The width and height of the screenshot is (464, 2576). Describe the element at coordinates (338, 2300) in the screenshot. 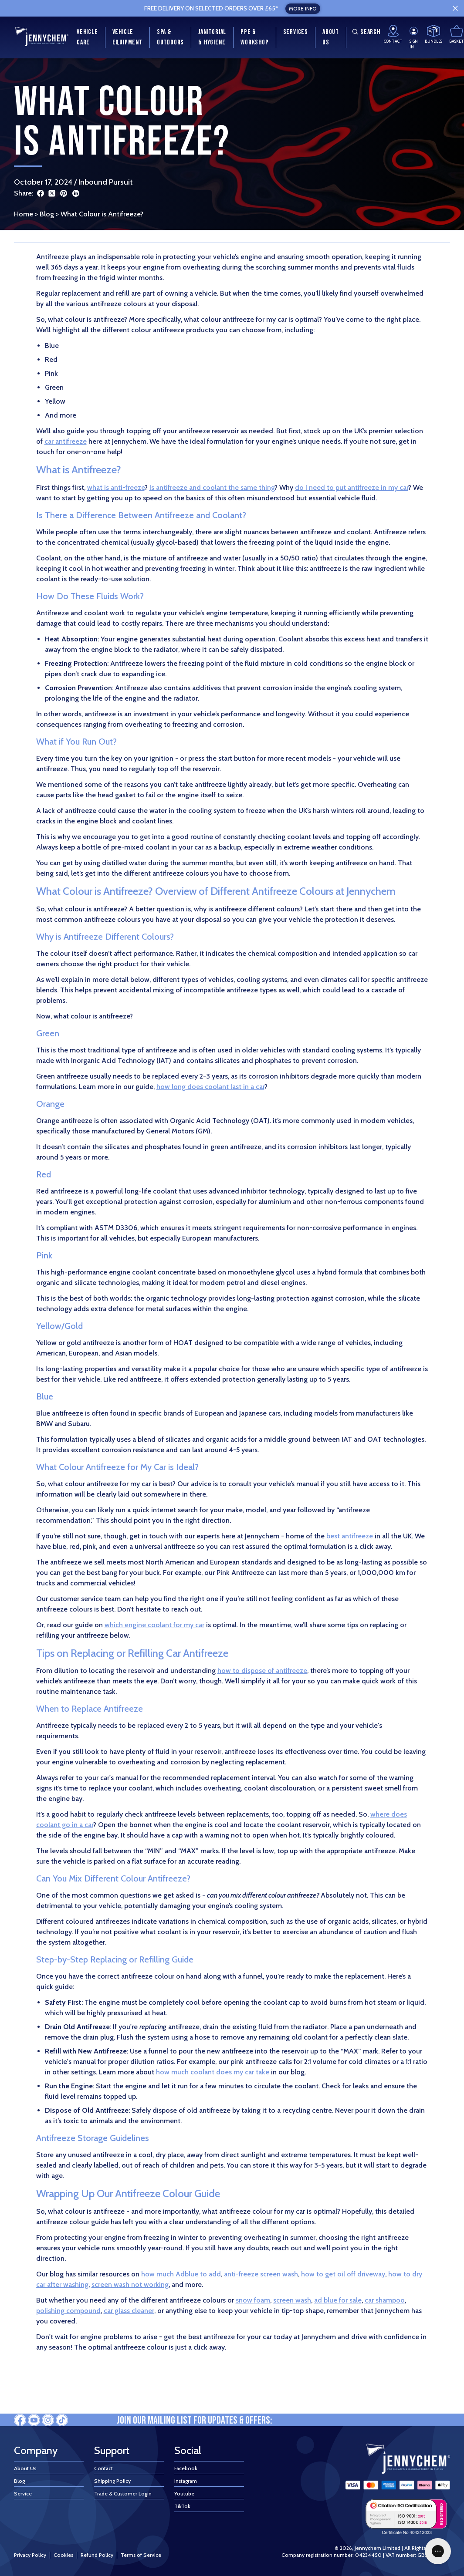

I see `ad blue for sale` at that location.